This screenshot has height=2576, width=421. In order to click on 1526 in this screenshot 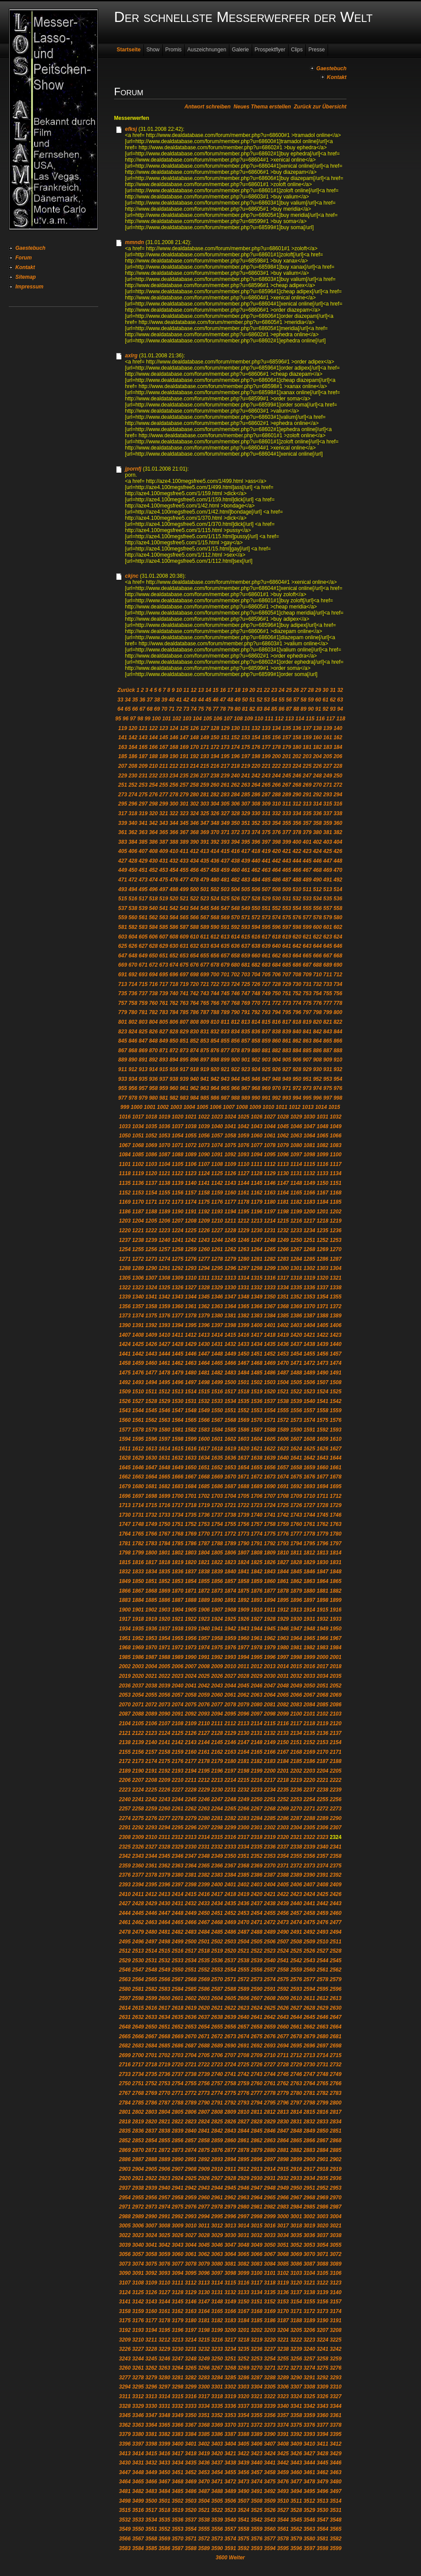, I will do `click(125, 1401)`.